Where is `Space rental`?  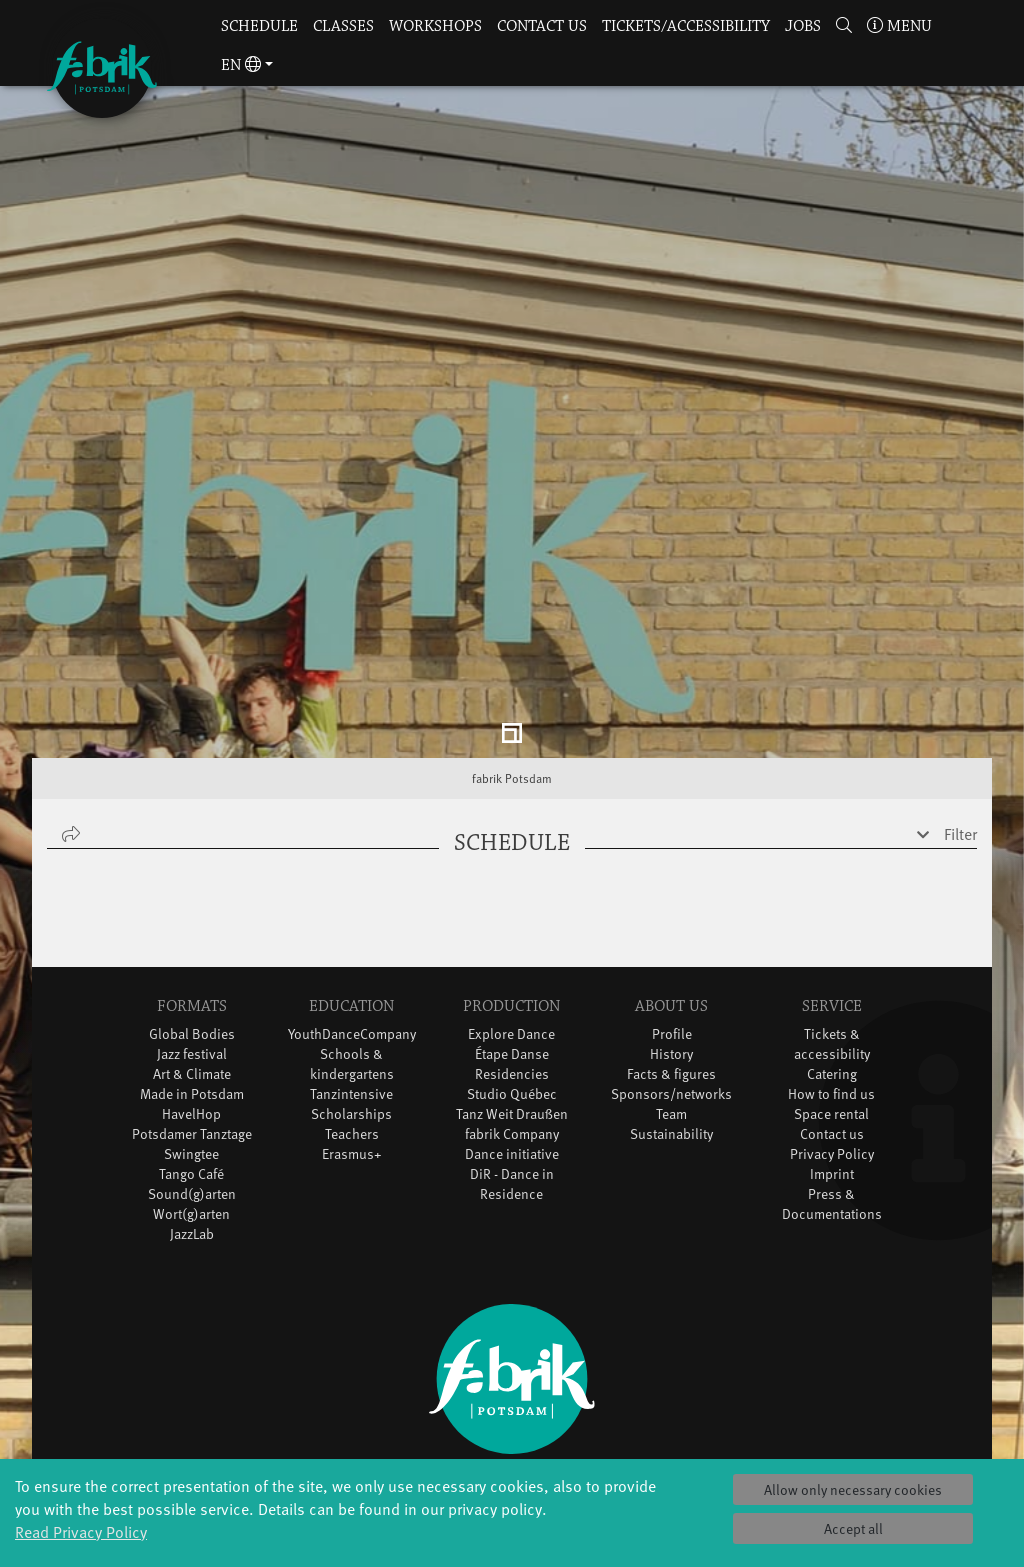 Space rental is located at coordinates (831, 998).